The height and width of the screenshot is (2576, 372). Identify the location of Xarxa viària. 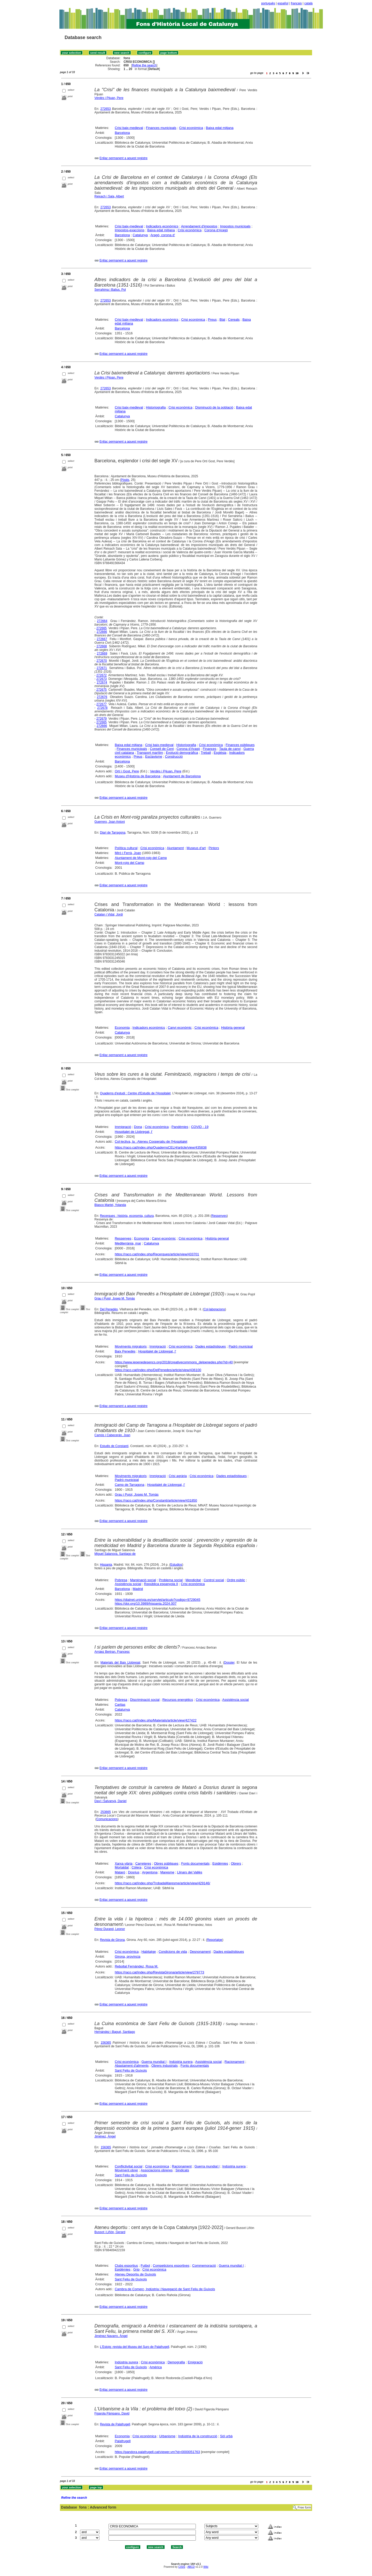
(124, 1863).